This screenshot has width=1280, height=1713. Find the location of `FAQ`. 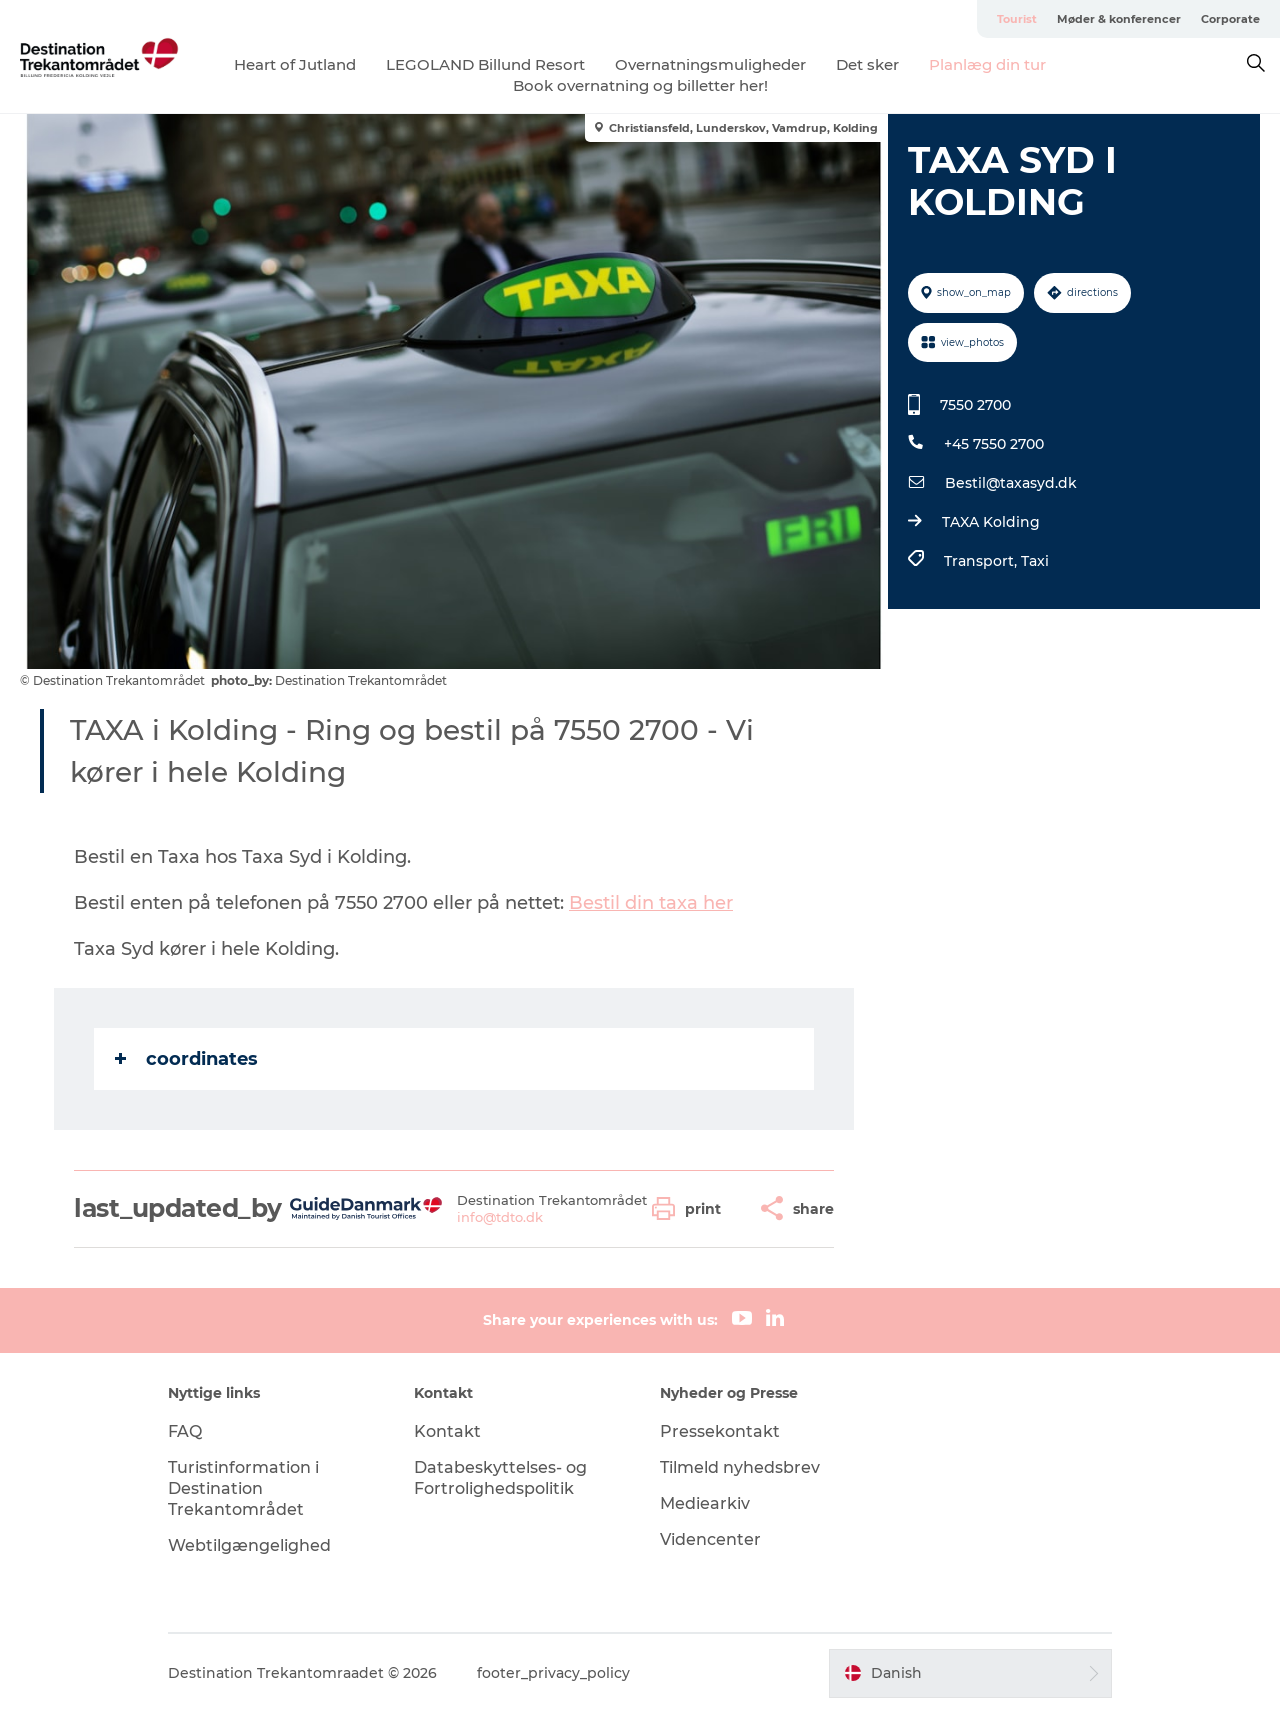

FAQ is located at coordinates (185, 1431).